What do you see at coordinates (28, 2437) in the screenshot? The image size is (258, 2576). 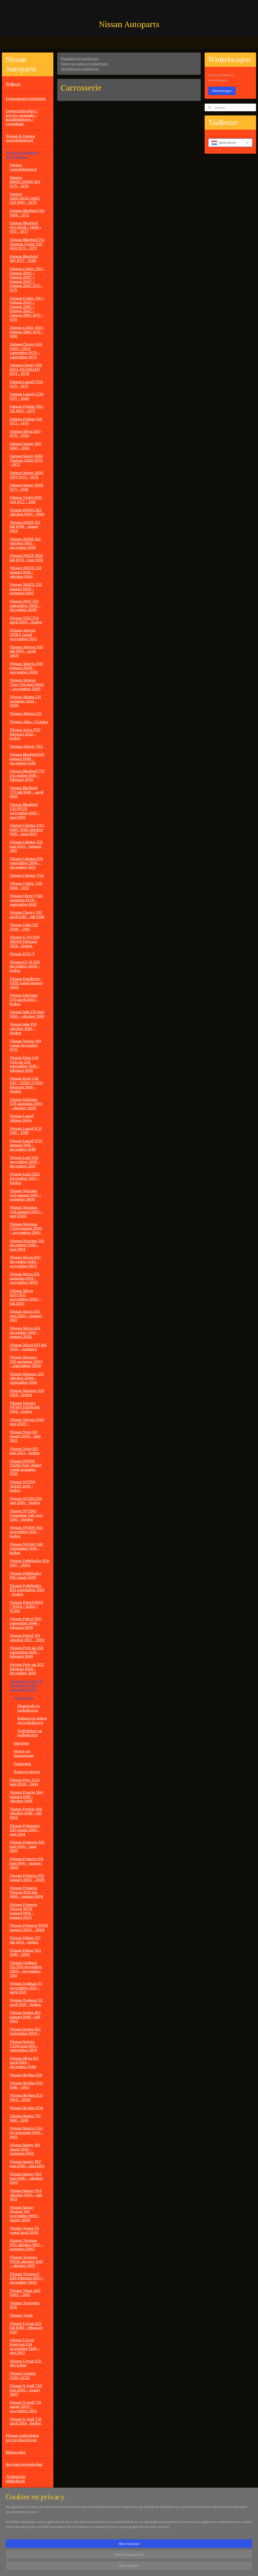 I see `Nissan onderdelen per productgroep` at bounding box center [28, 2437].